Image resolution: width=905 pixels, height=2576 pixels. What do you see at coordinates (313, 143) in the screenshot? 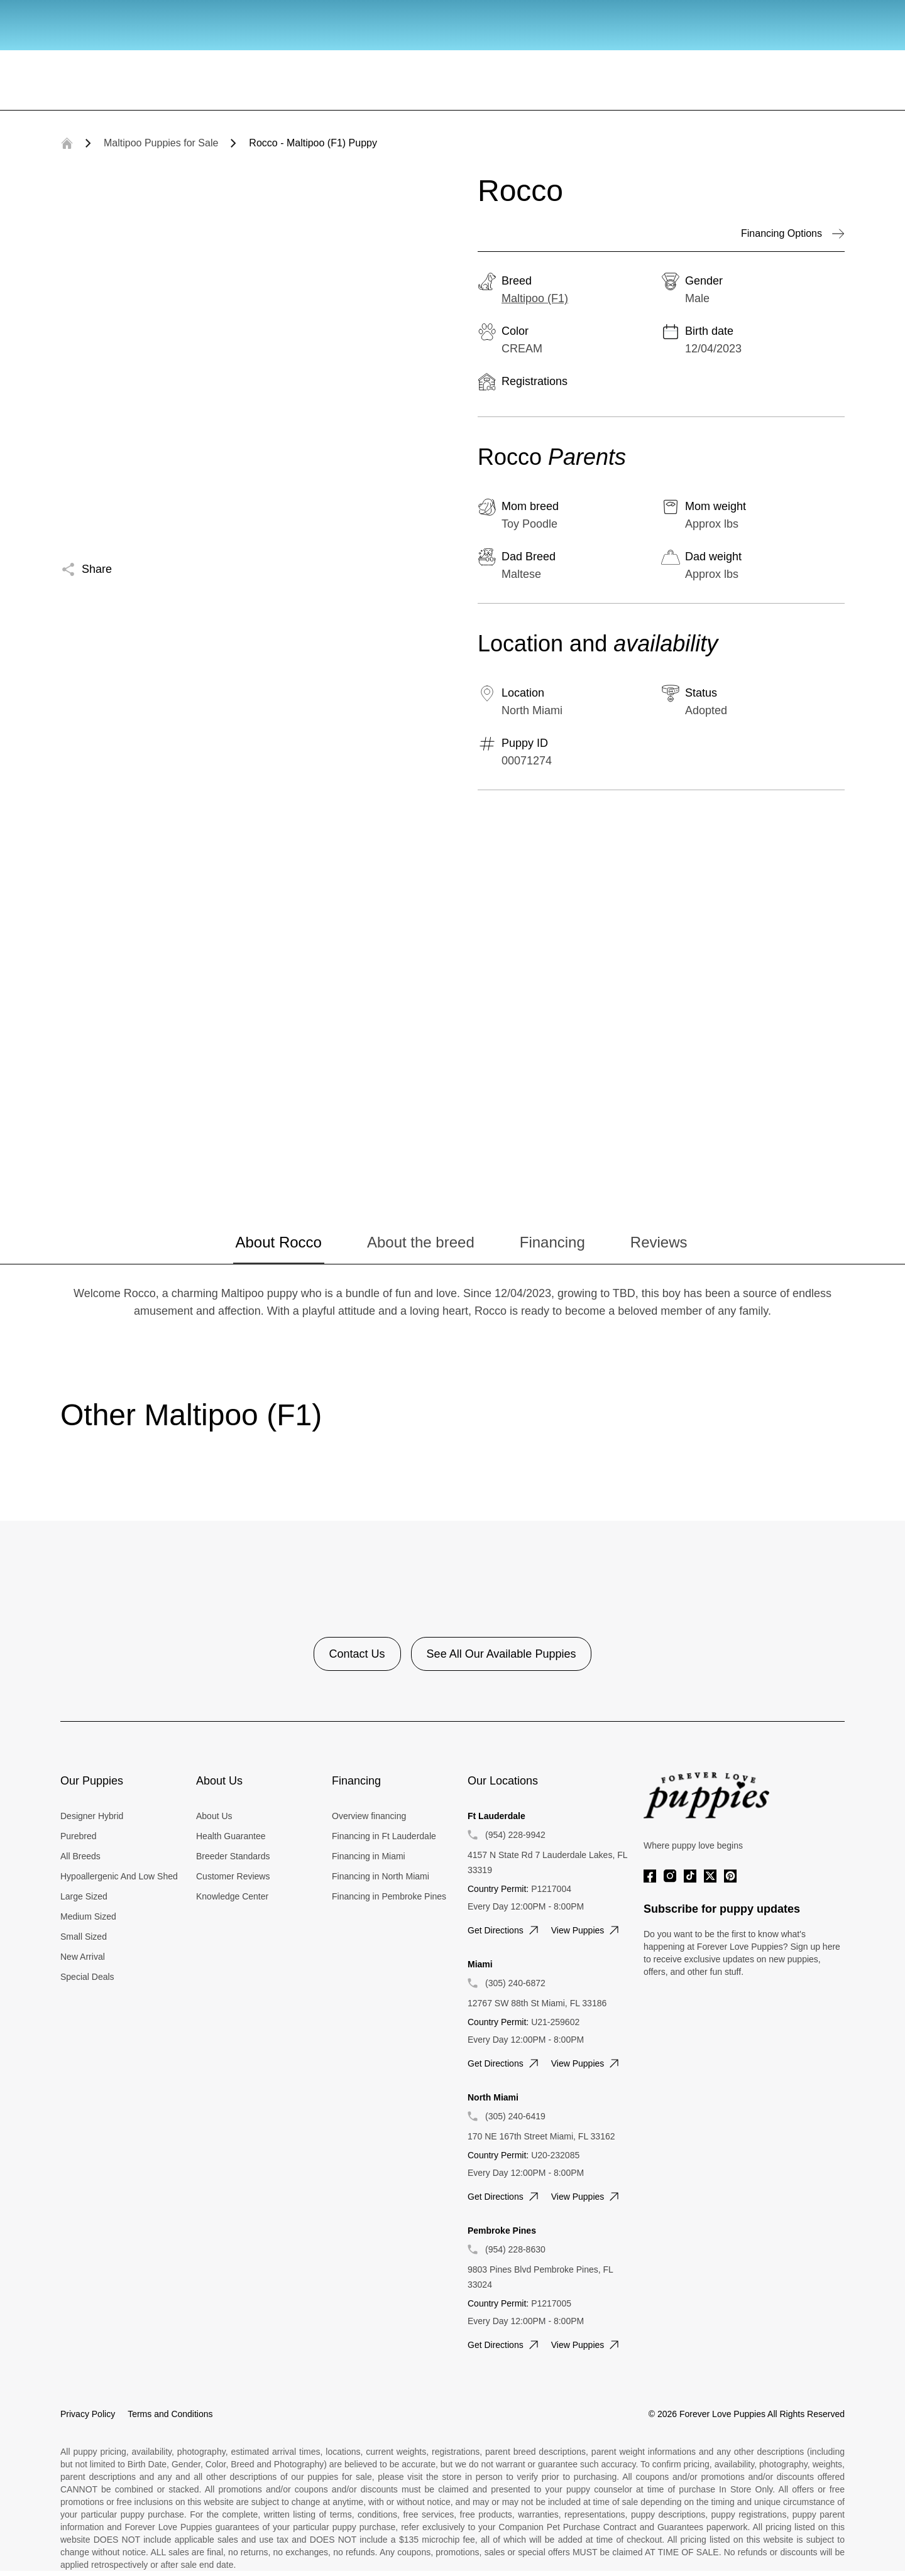
I see `Rocco - Maltipoo (F1) Puppy` at bounding box center [313, 143].